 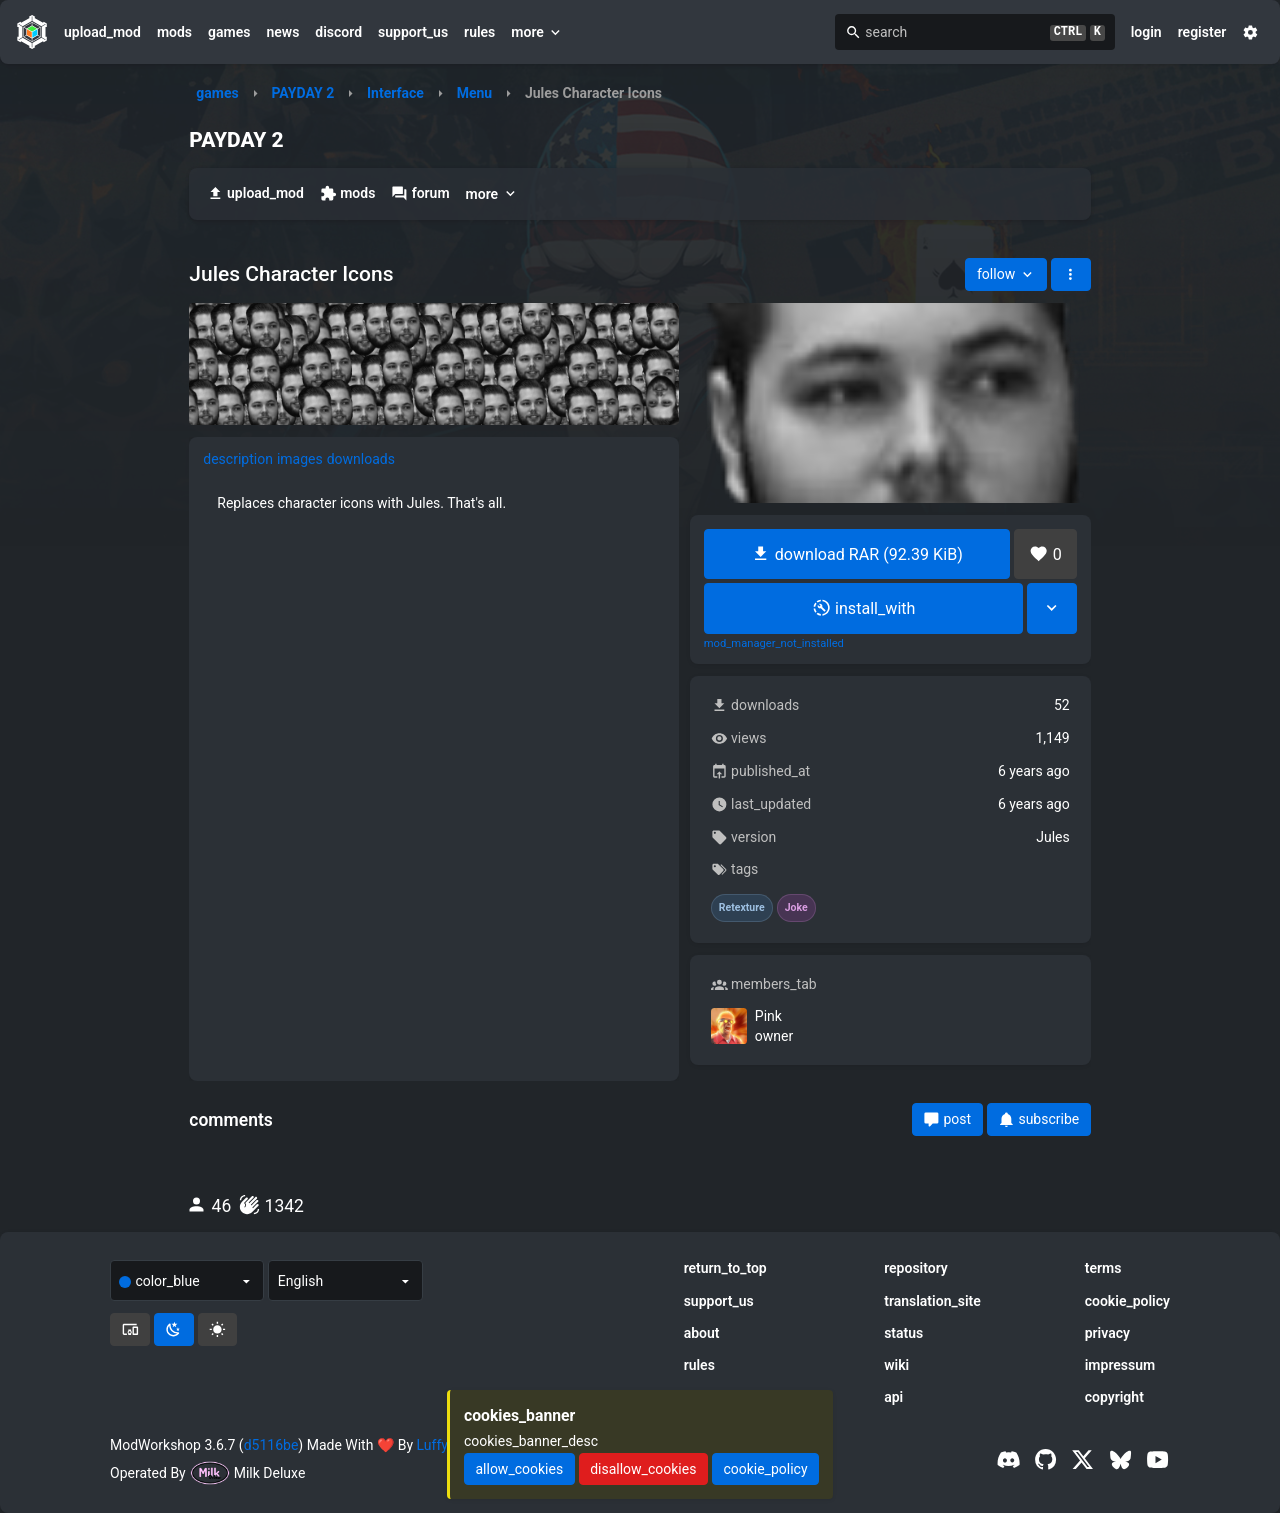 I want to click on PAYDAY 2, so click(x=302, y=93).